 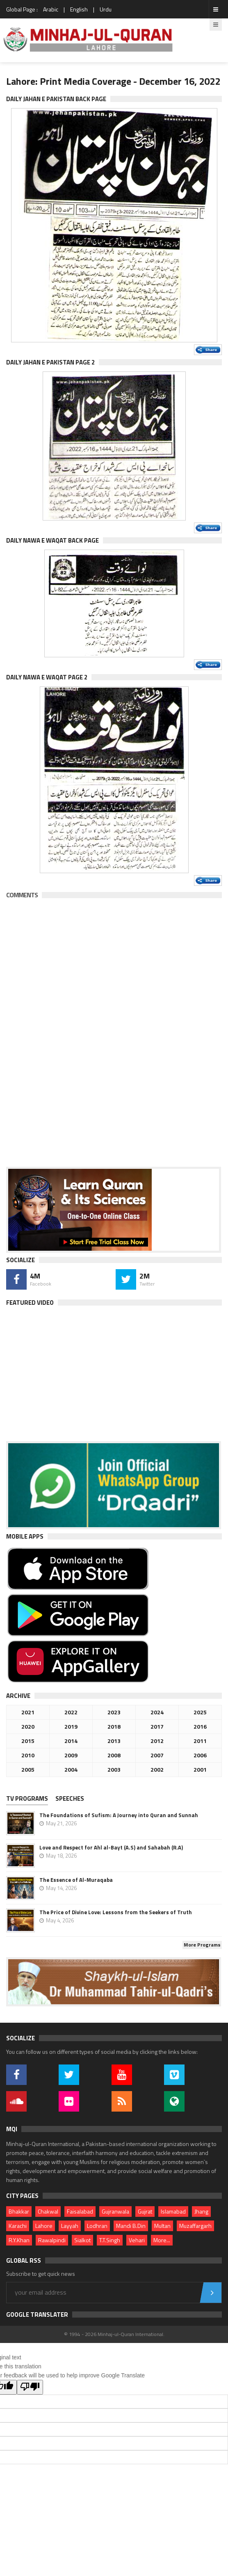 I want to click on Layyah, so click(x=69, y=2225).